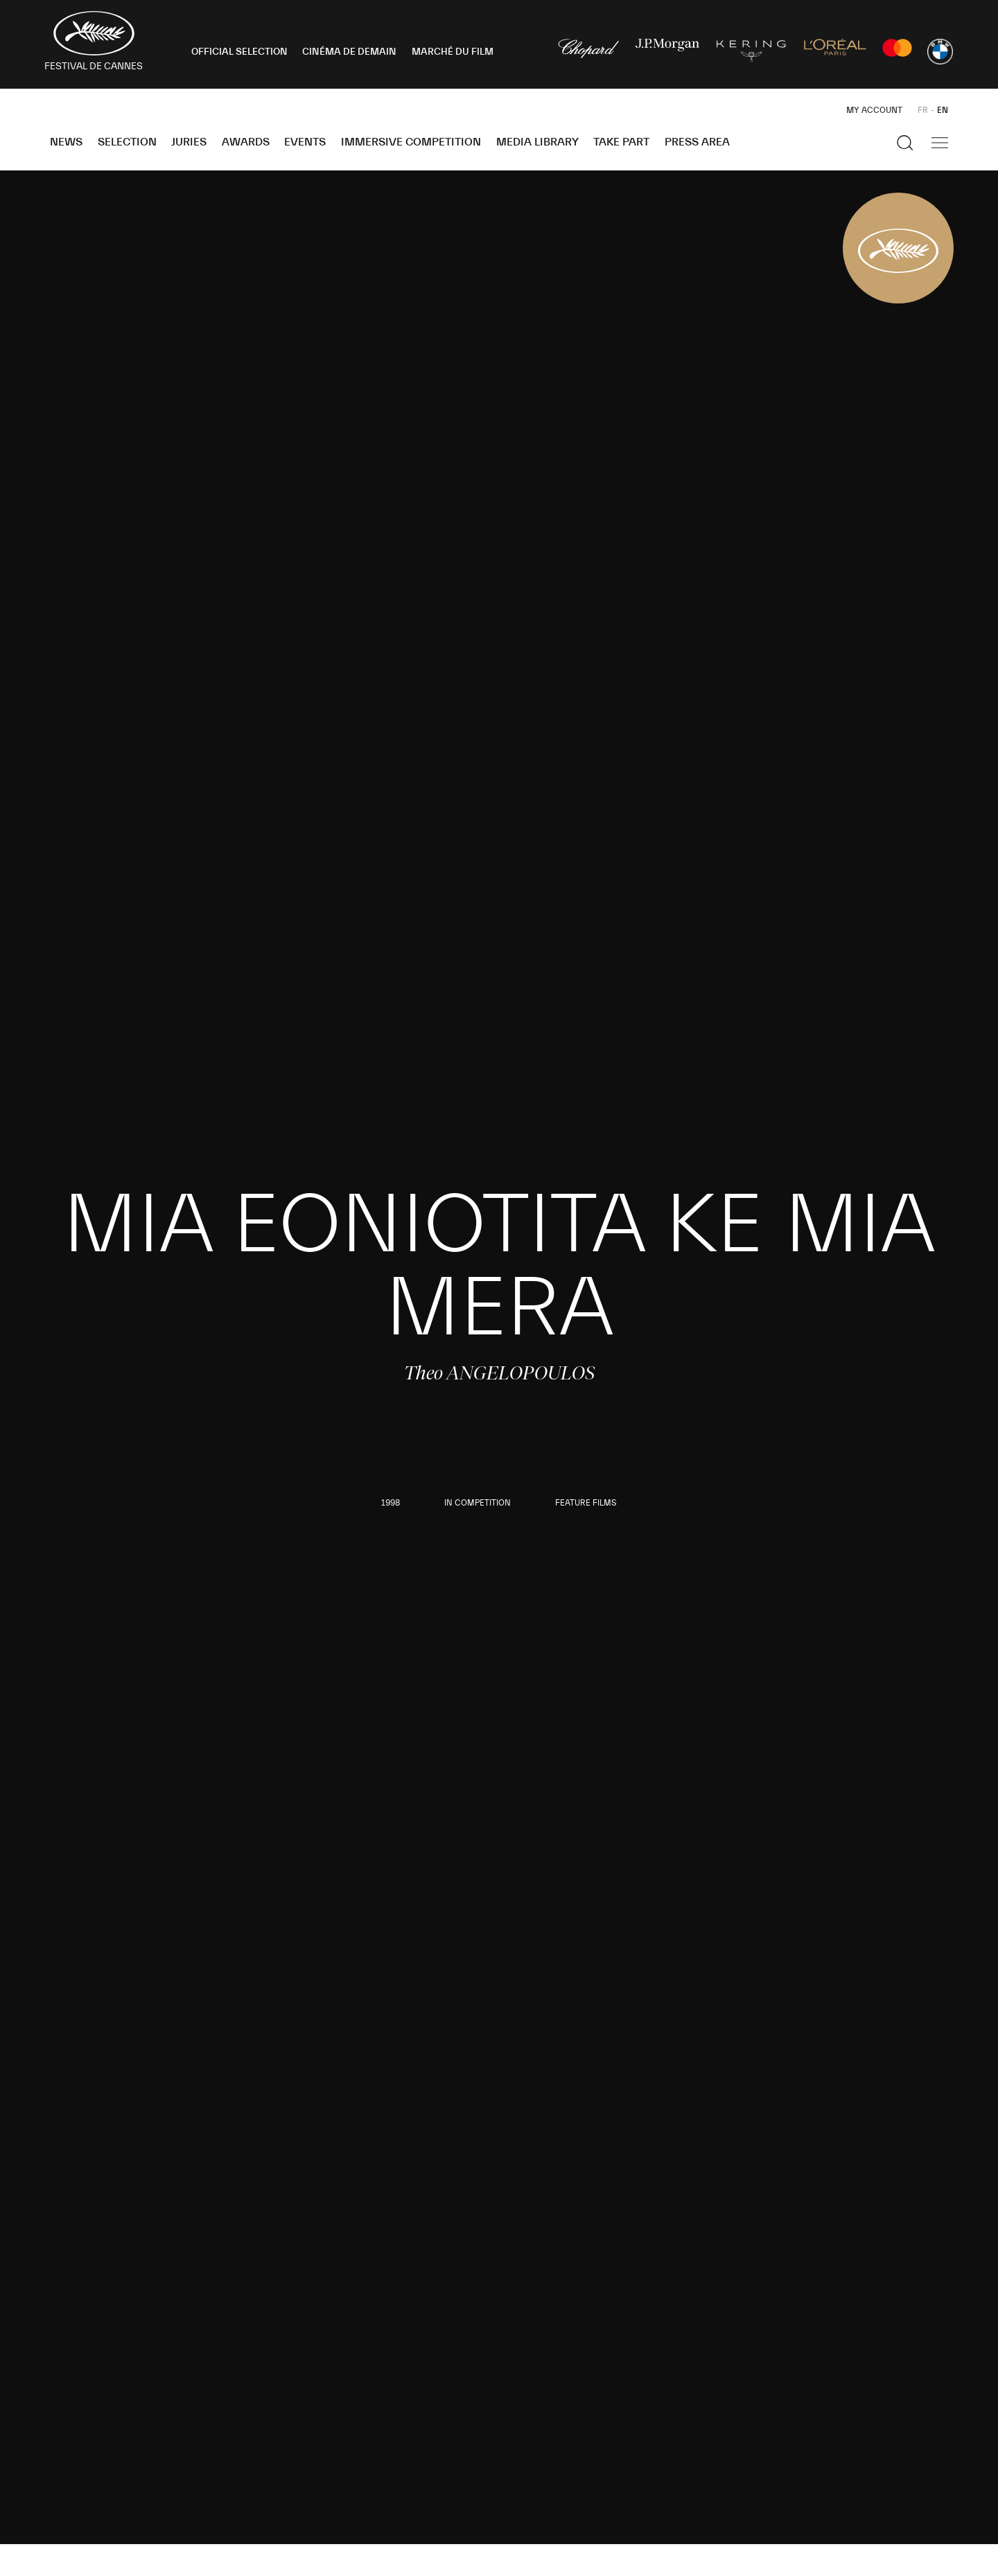 This screenshot has width=998, height=2576. Describe the element at coordinates (239, 52) in the screenshot. I see `OFFICIAL SELECTION` at that location.